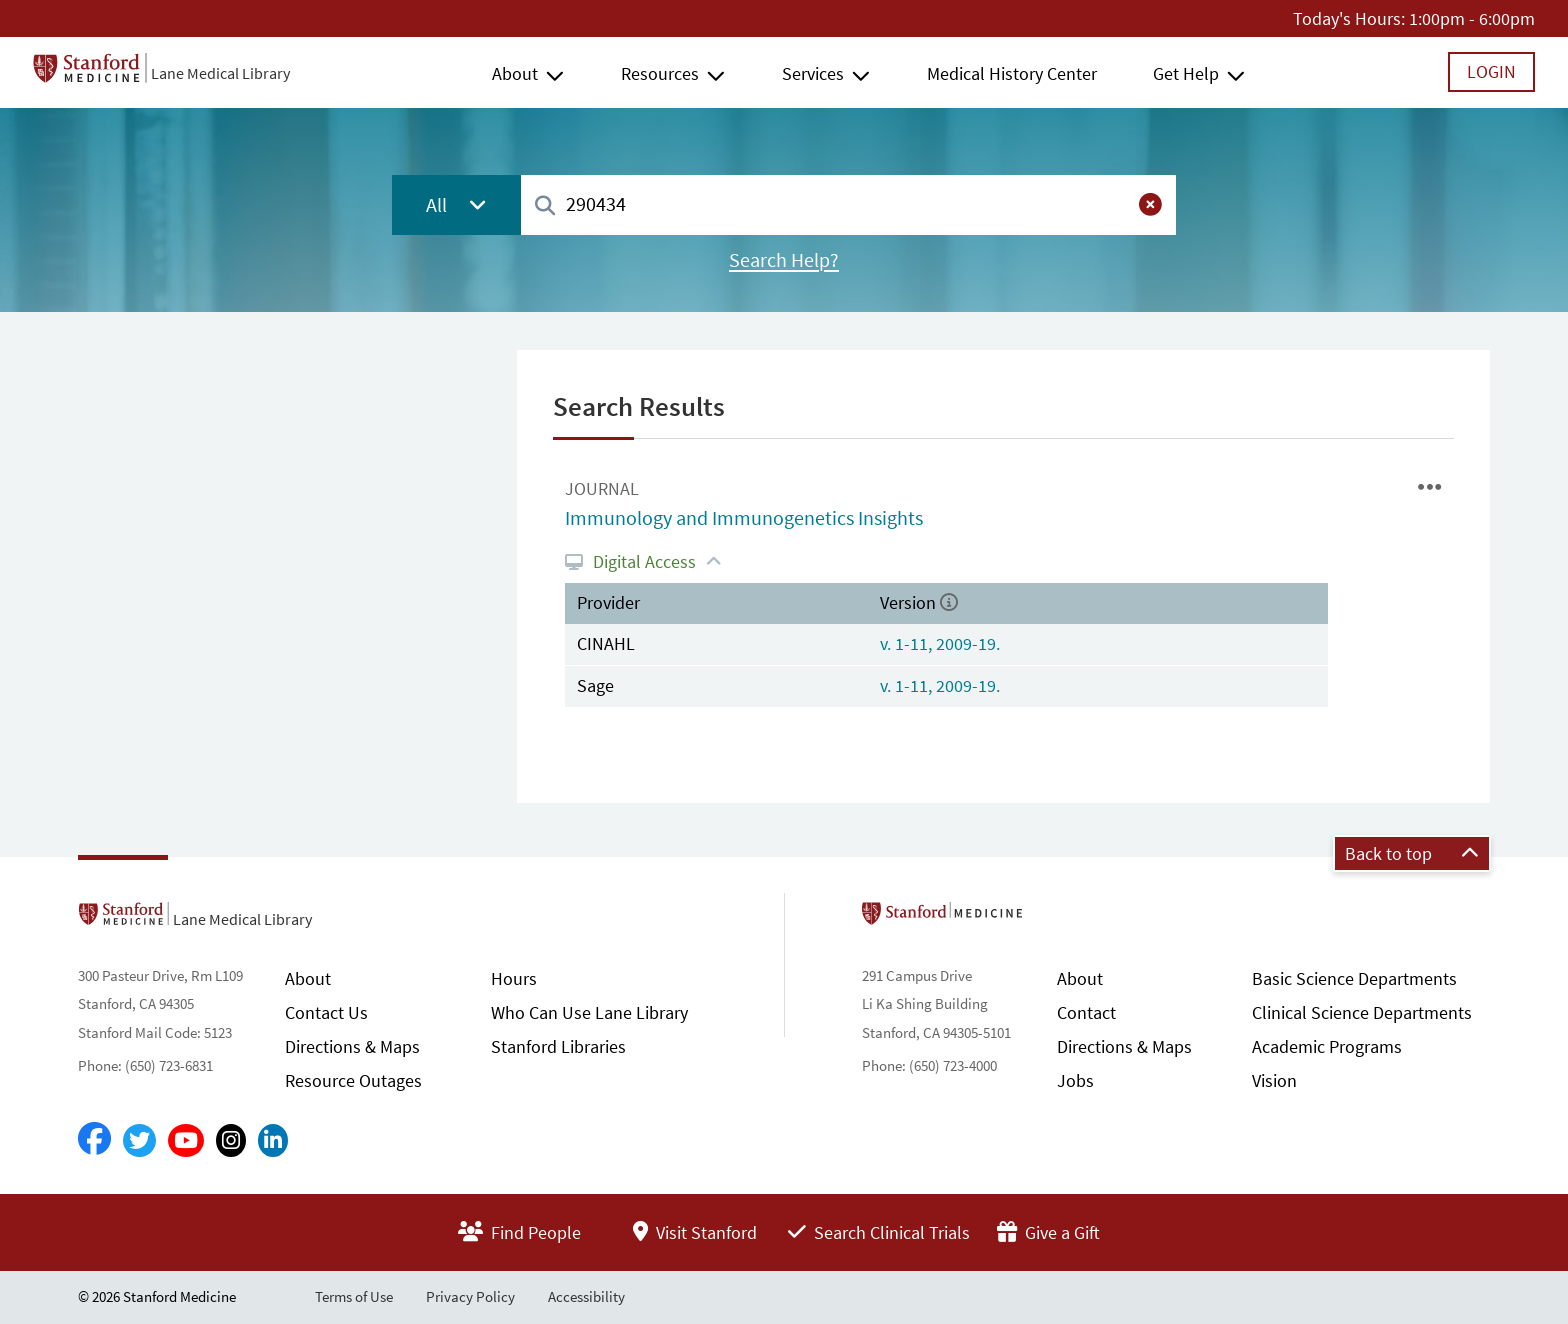 The width and height of the screenshot is (1568, 1324). What do you see at coordinates (326, 1012) in the screenshot?
I see `Contact Us` at bounding box center [326, 1012].